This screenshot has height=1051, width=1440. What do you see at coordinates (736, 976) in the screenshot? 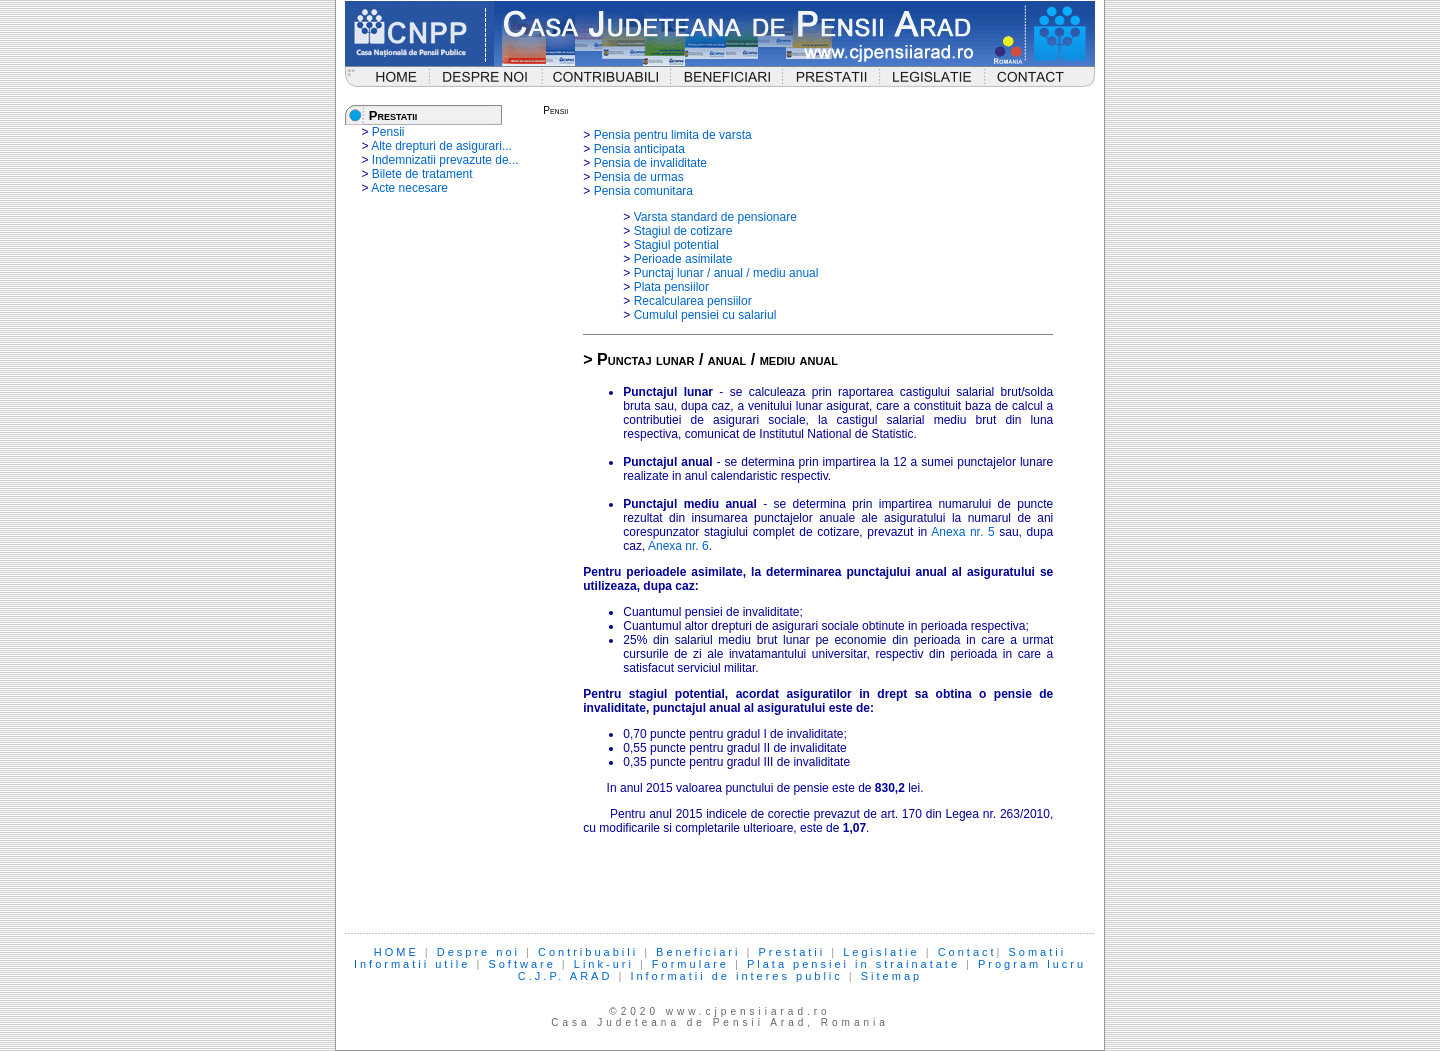
I see `Informatii de interes public` at bounding box center [736, 976].